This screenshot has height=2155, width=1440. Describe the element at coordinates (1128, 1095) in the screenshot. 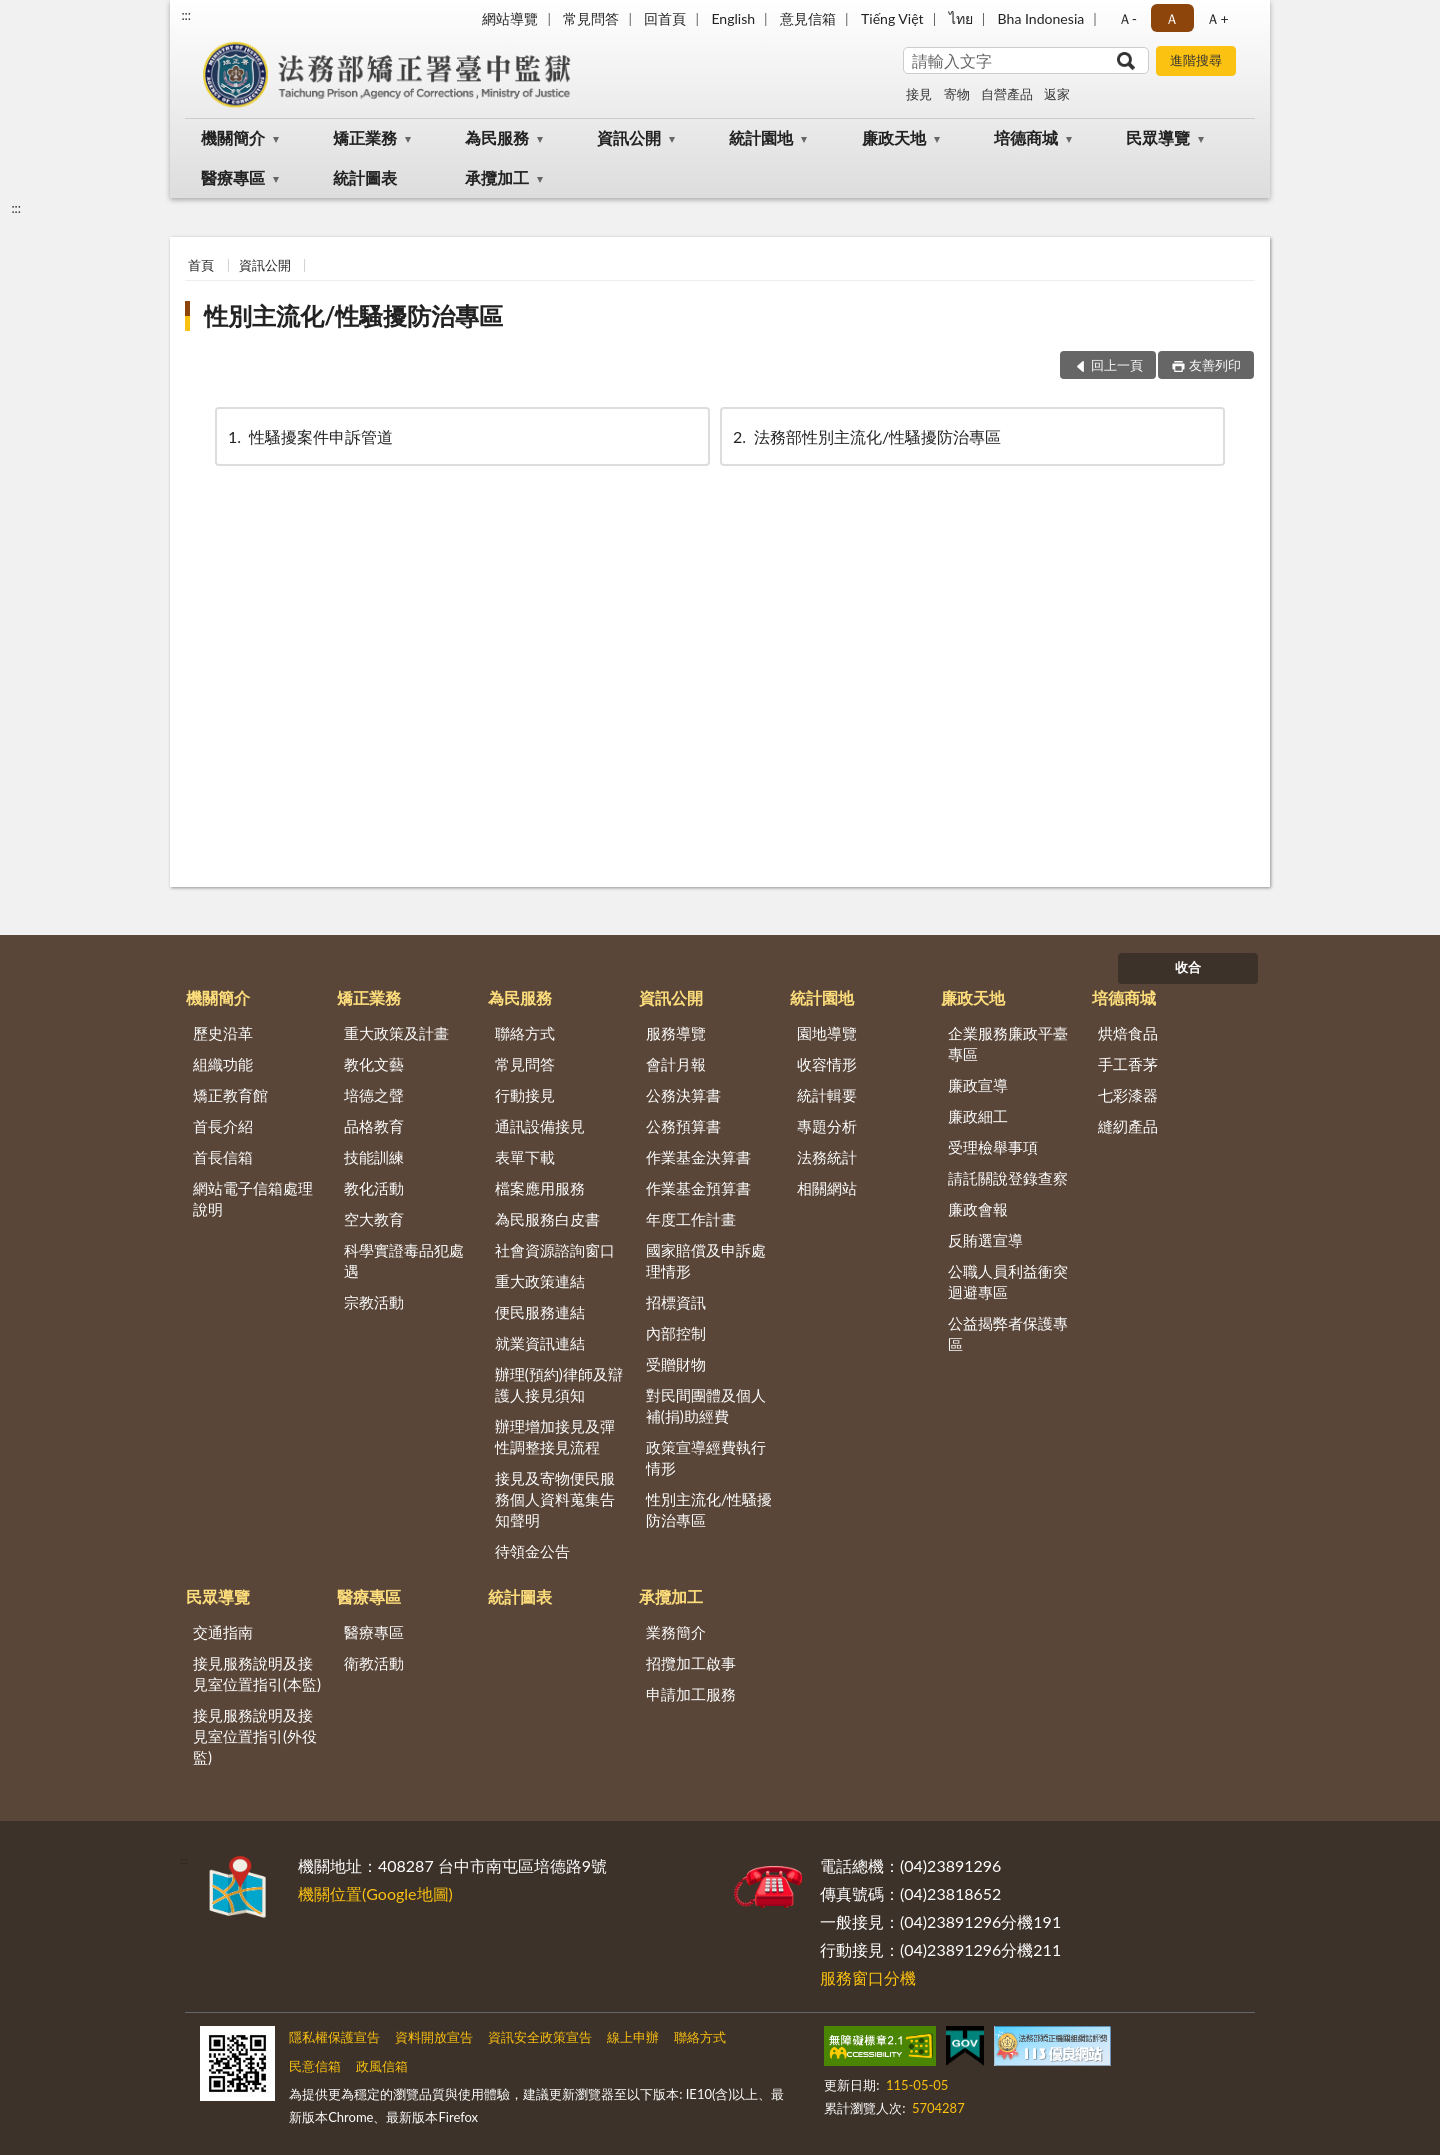

I see `七彩漆器` at that location.